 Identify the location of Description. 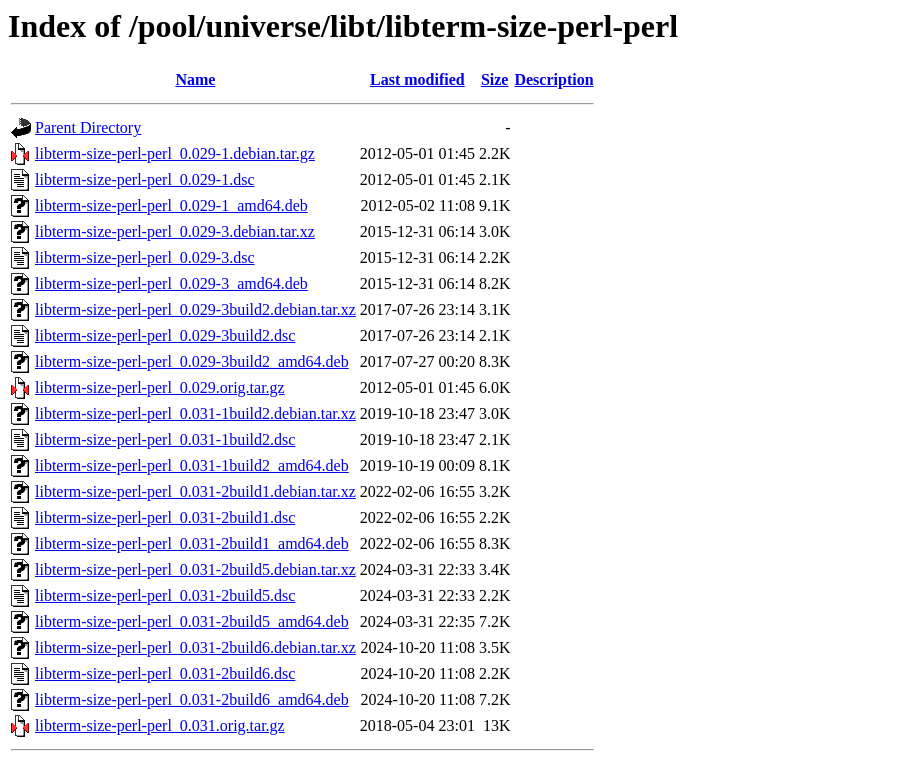
(553, 79).